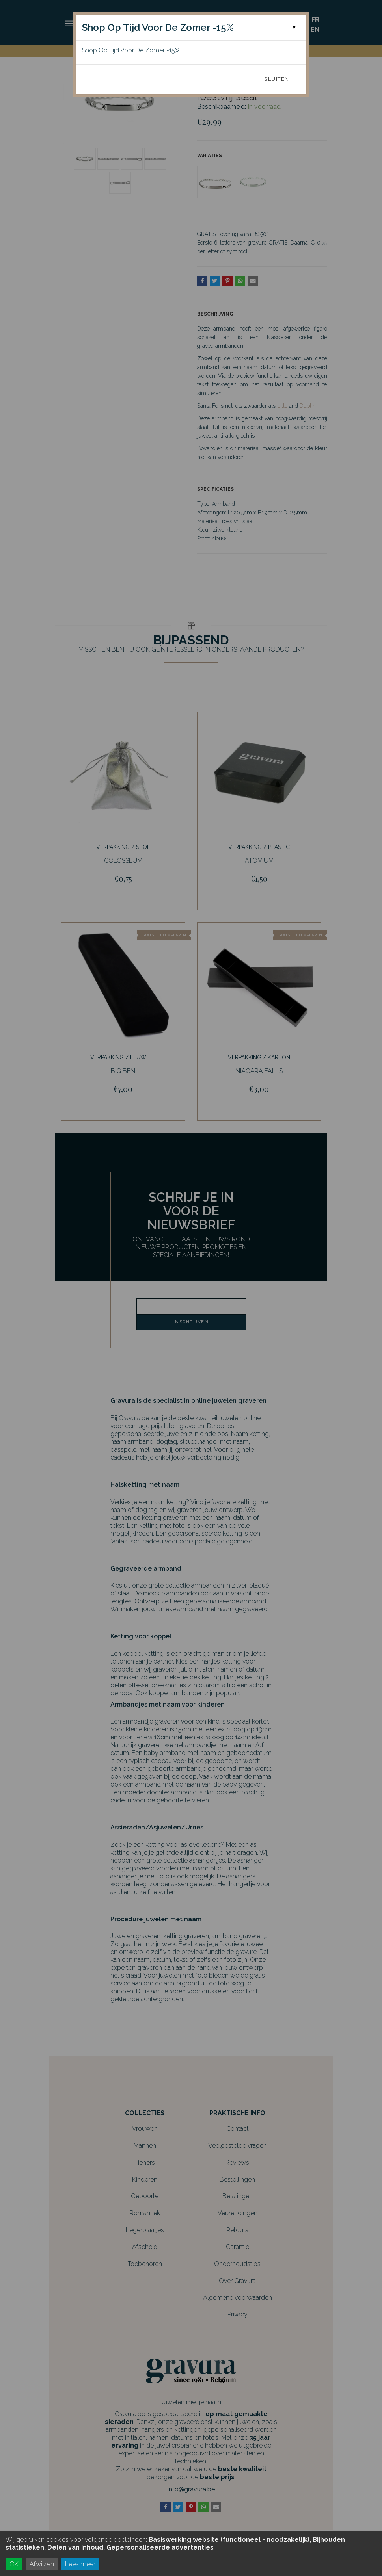  Describe the element at coordinates (276, 79) in the screenshot. I see `Sluiten` at that location.